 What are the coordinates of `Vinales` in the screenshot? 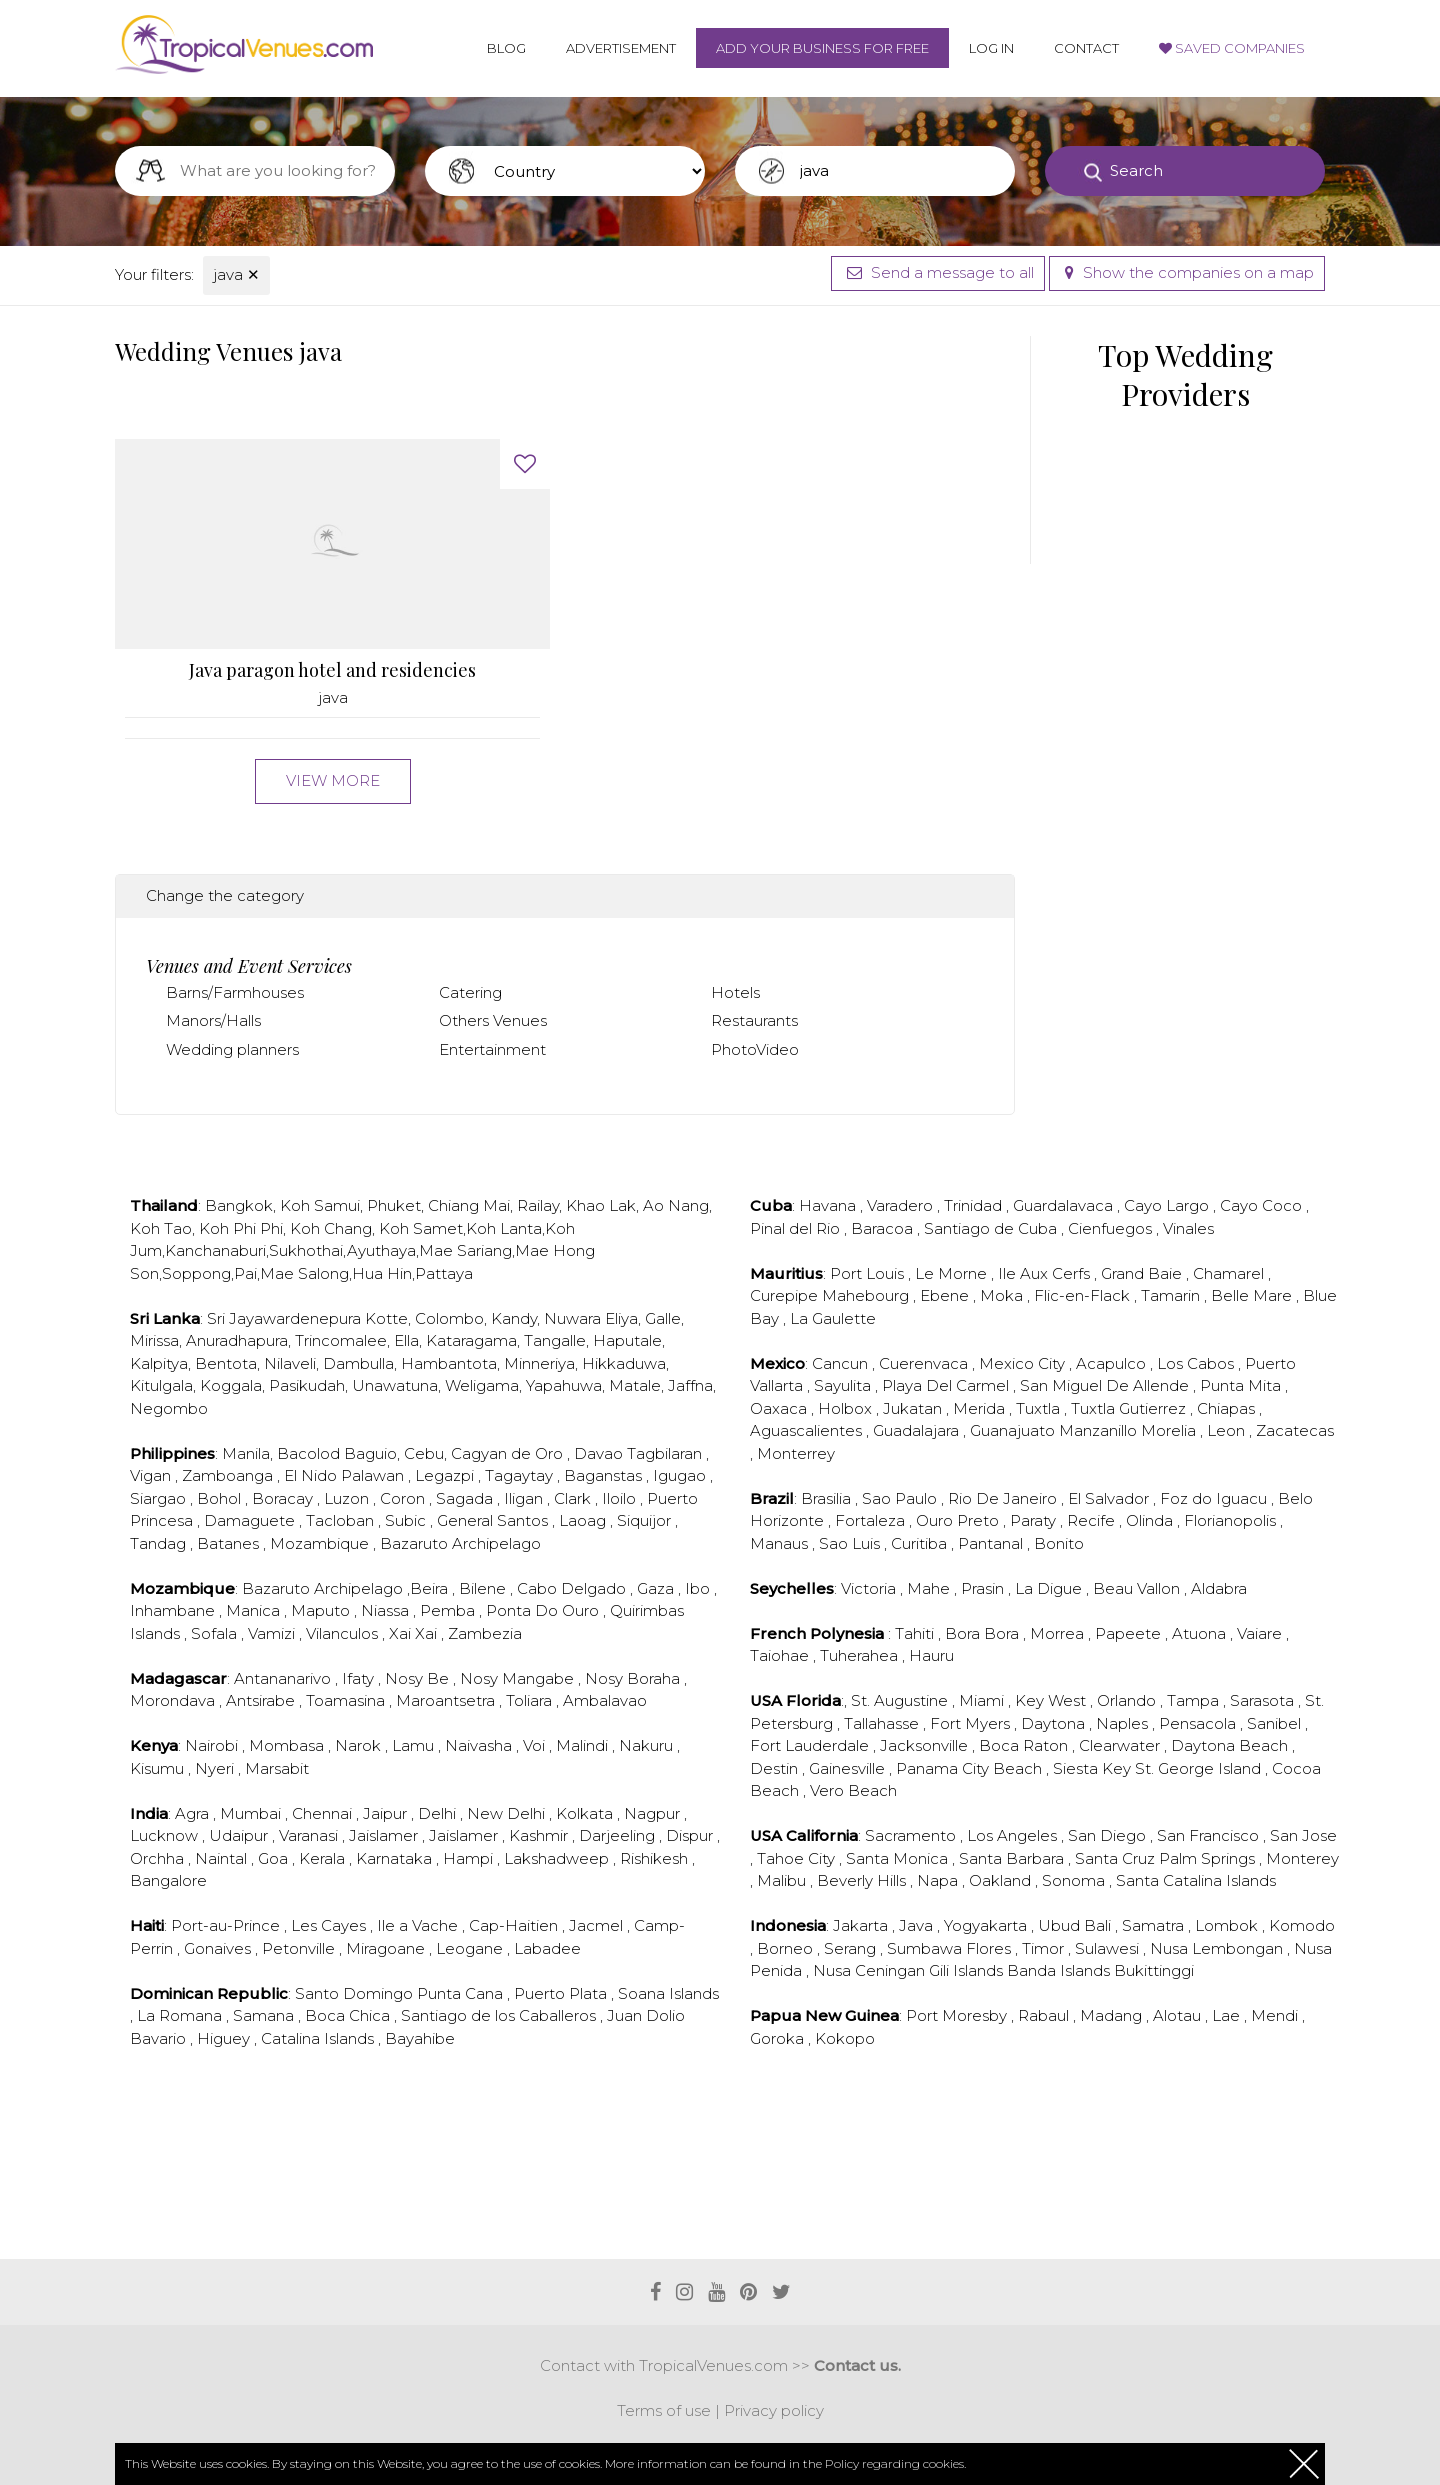 It's located at (1188, 1228).